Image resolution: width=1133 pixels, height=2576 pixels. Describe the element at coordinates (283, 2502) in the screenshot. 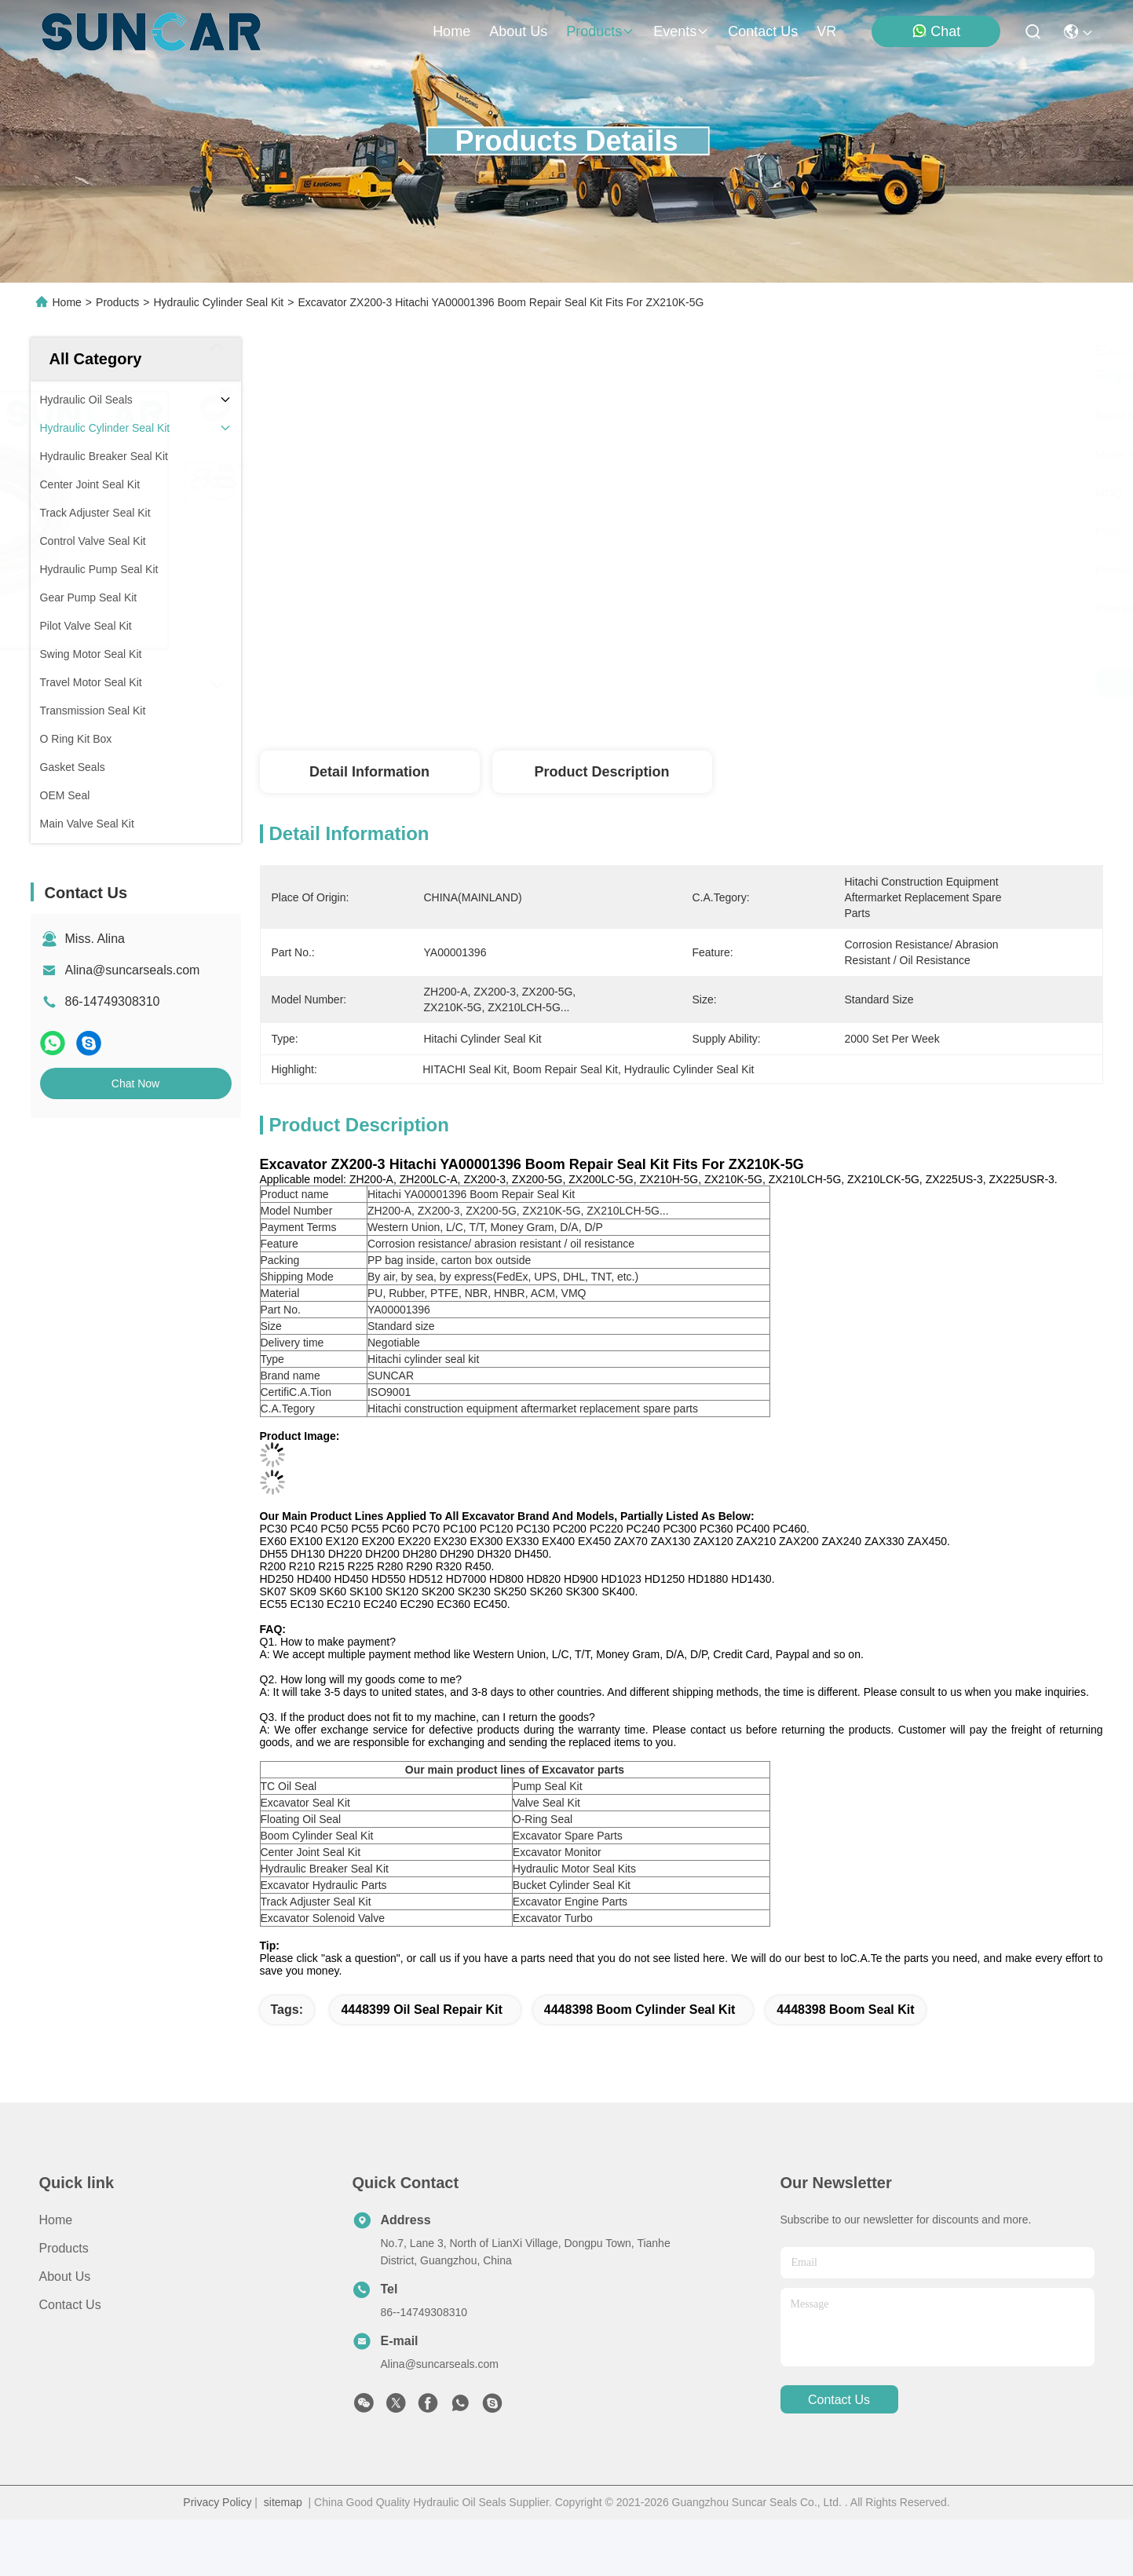

I see `sitemap` at that location.